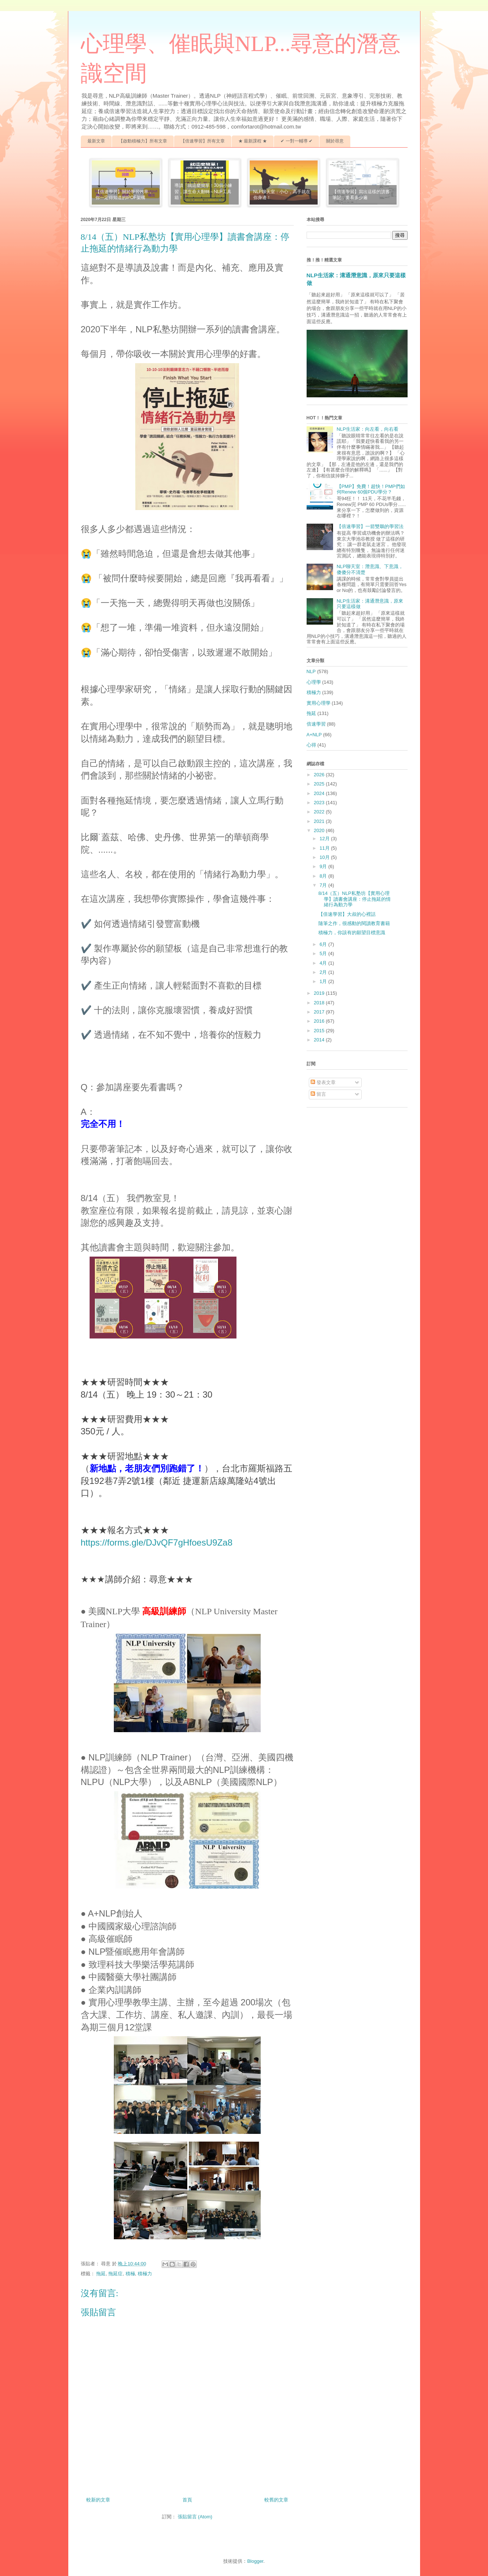 Image resolution: width=488 pixels, height=2576 pixels. Describe the element at coordinates (320, 1021) in the screenshot. I see `2016` at that location.